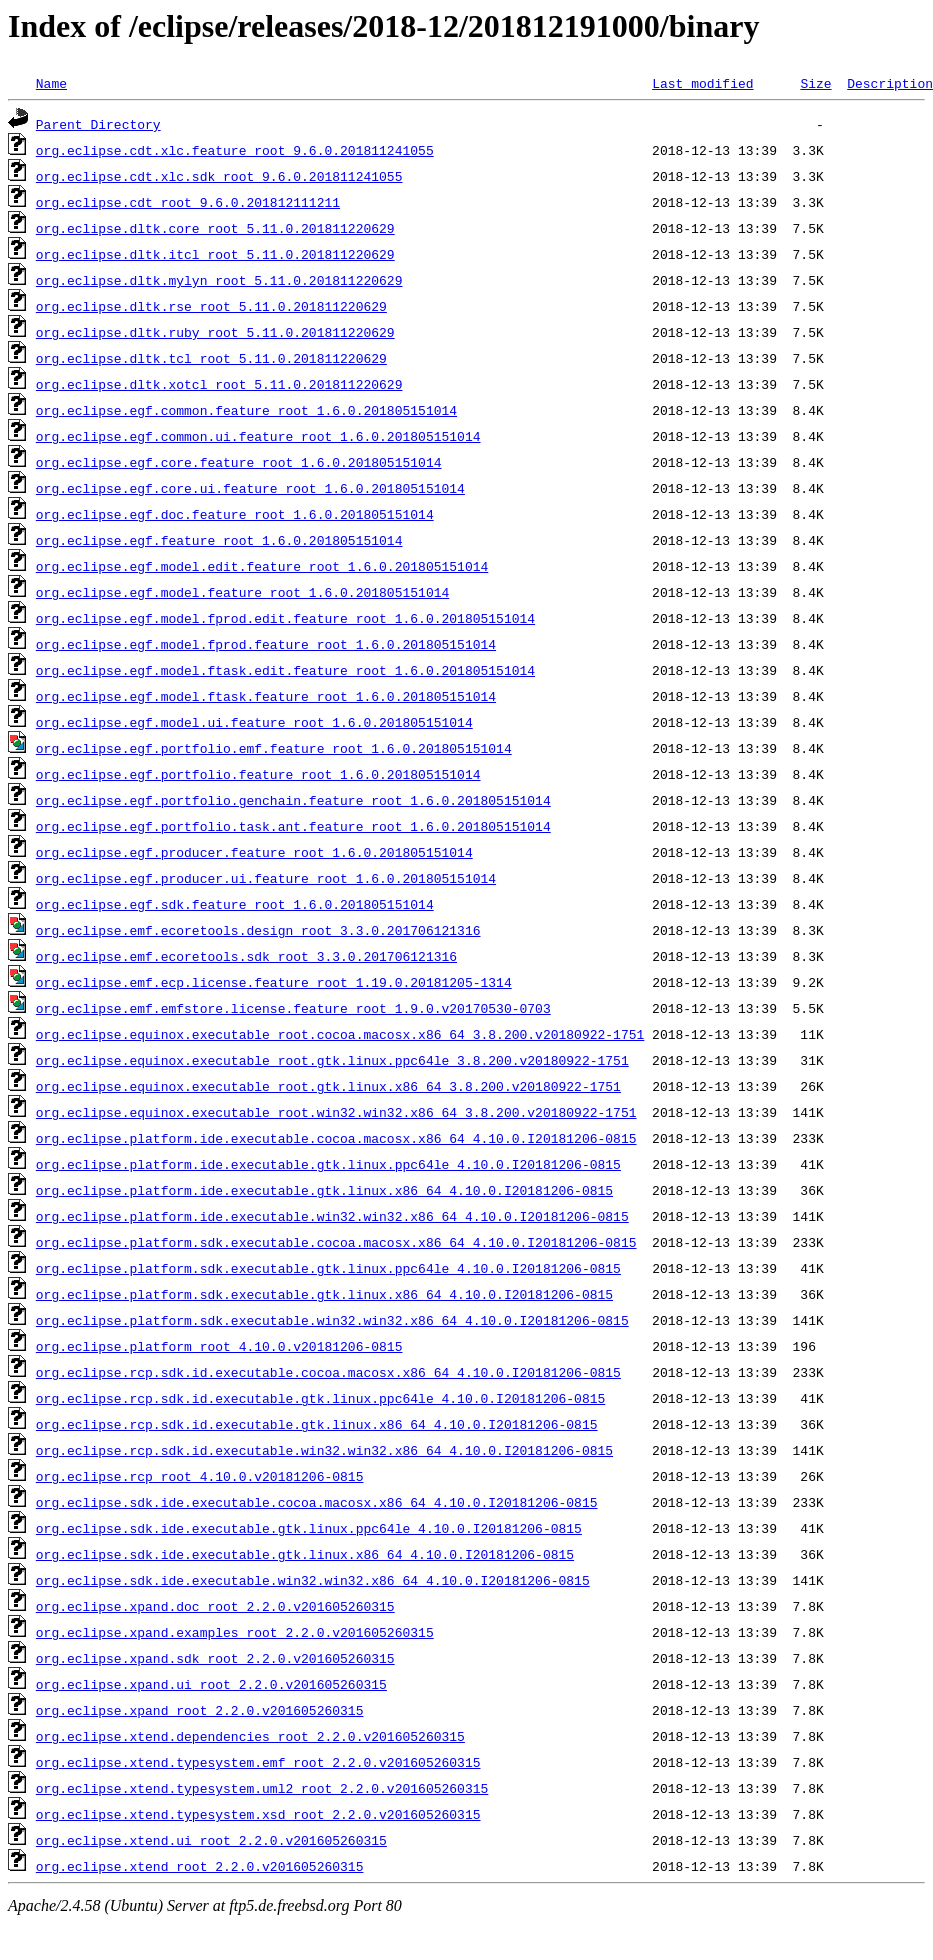  What do you see at coordinates (309, 1528) in the screenshot?
I see `org.eclipse.sdk.ide.executable.gtk.linux.ppc64le_4.10.0.I20181206-0815` at bounding box center [309, 1528].